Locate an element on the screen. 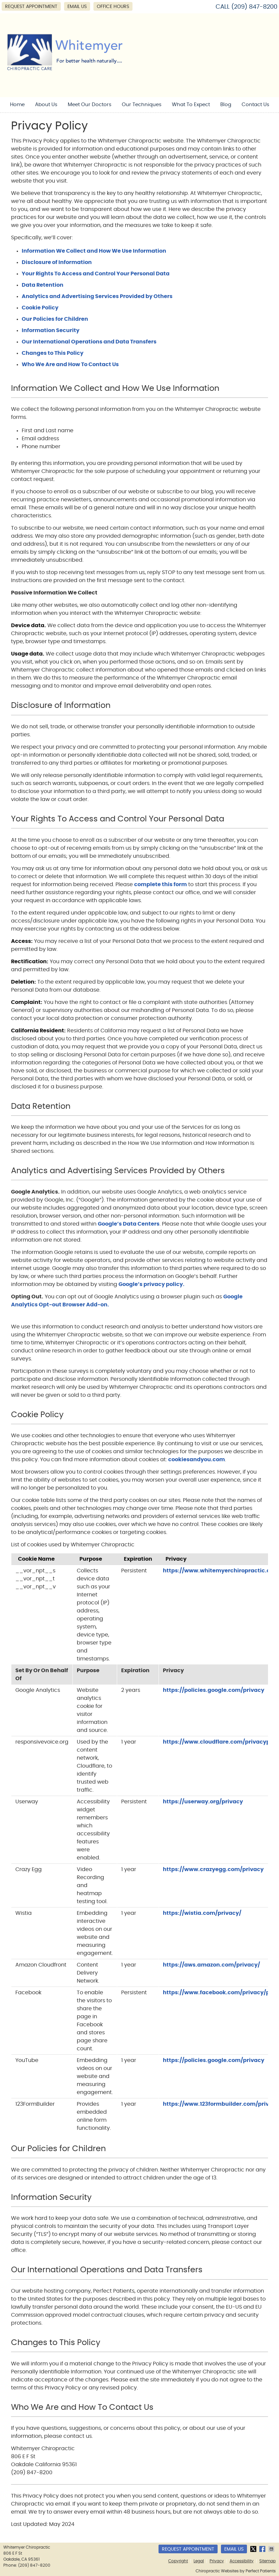 This screenshot has height=2576, width=279. Information Security is located at coordinates (50, 330).